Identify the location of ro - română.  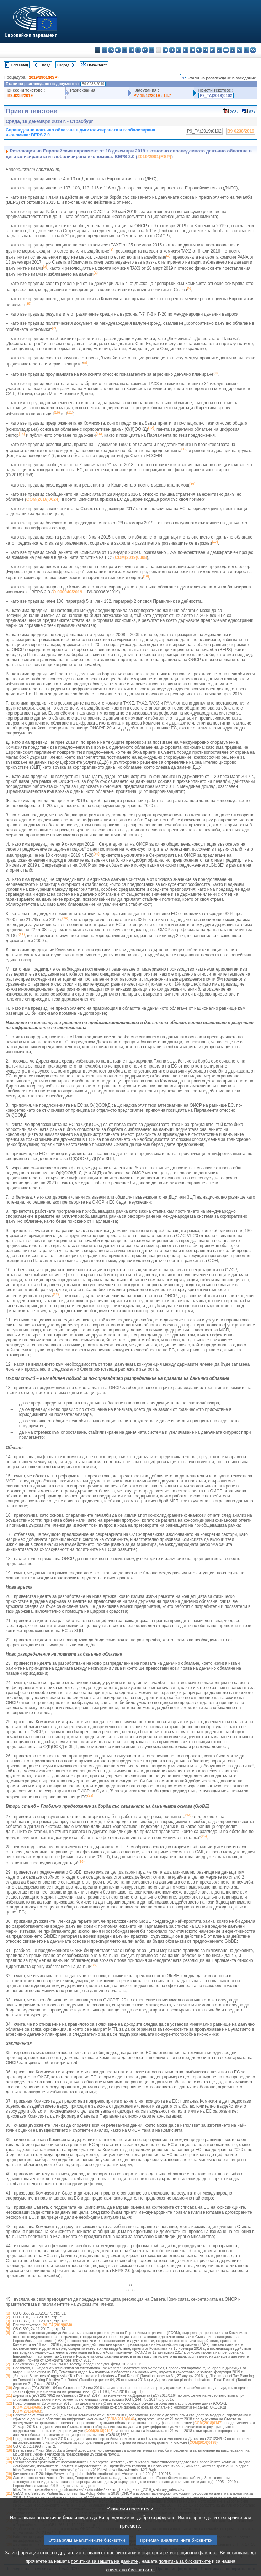
(226, 50).